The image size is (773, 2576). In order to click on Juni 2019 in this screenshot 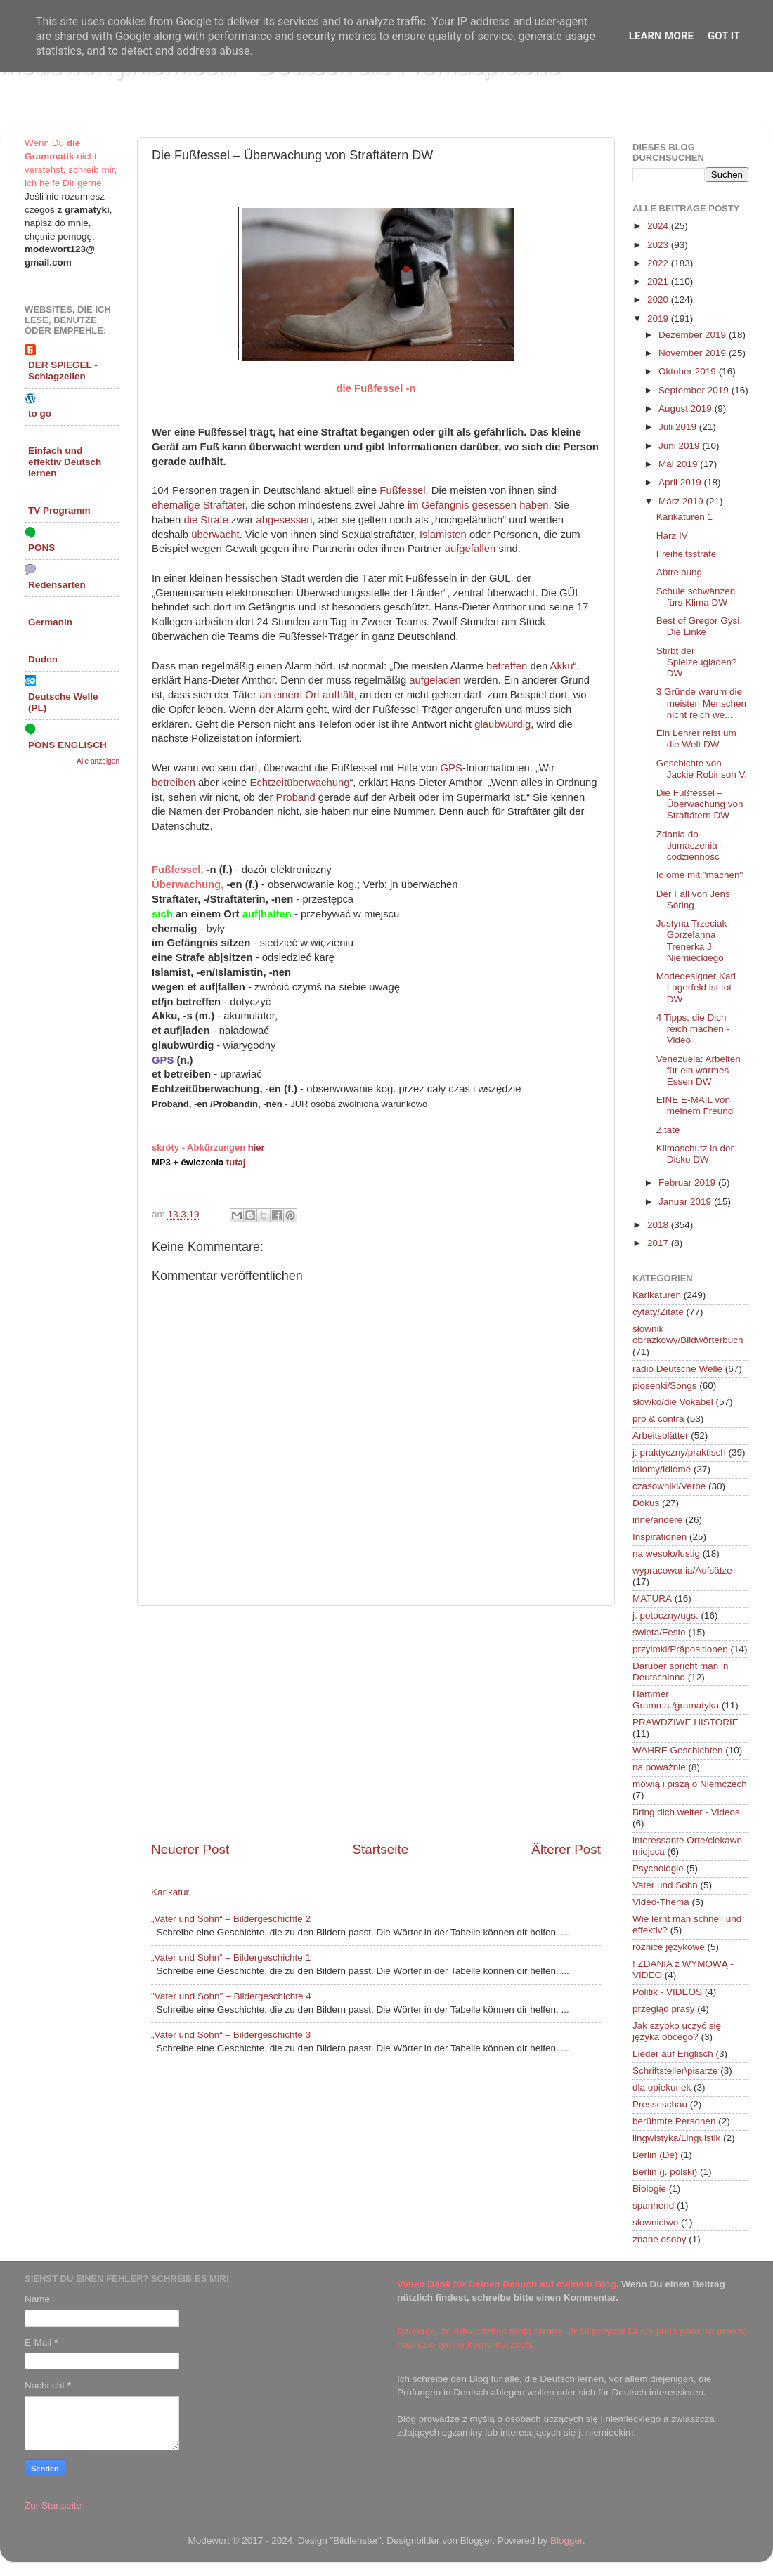, I will do `click(680, 445)`.